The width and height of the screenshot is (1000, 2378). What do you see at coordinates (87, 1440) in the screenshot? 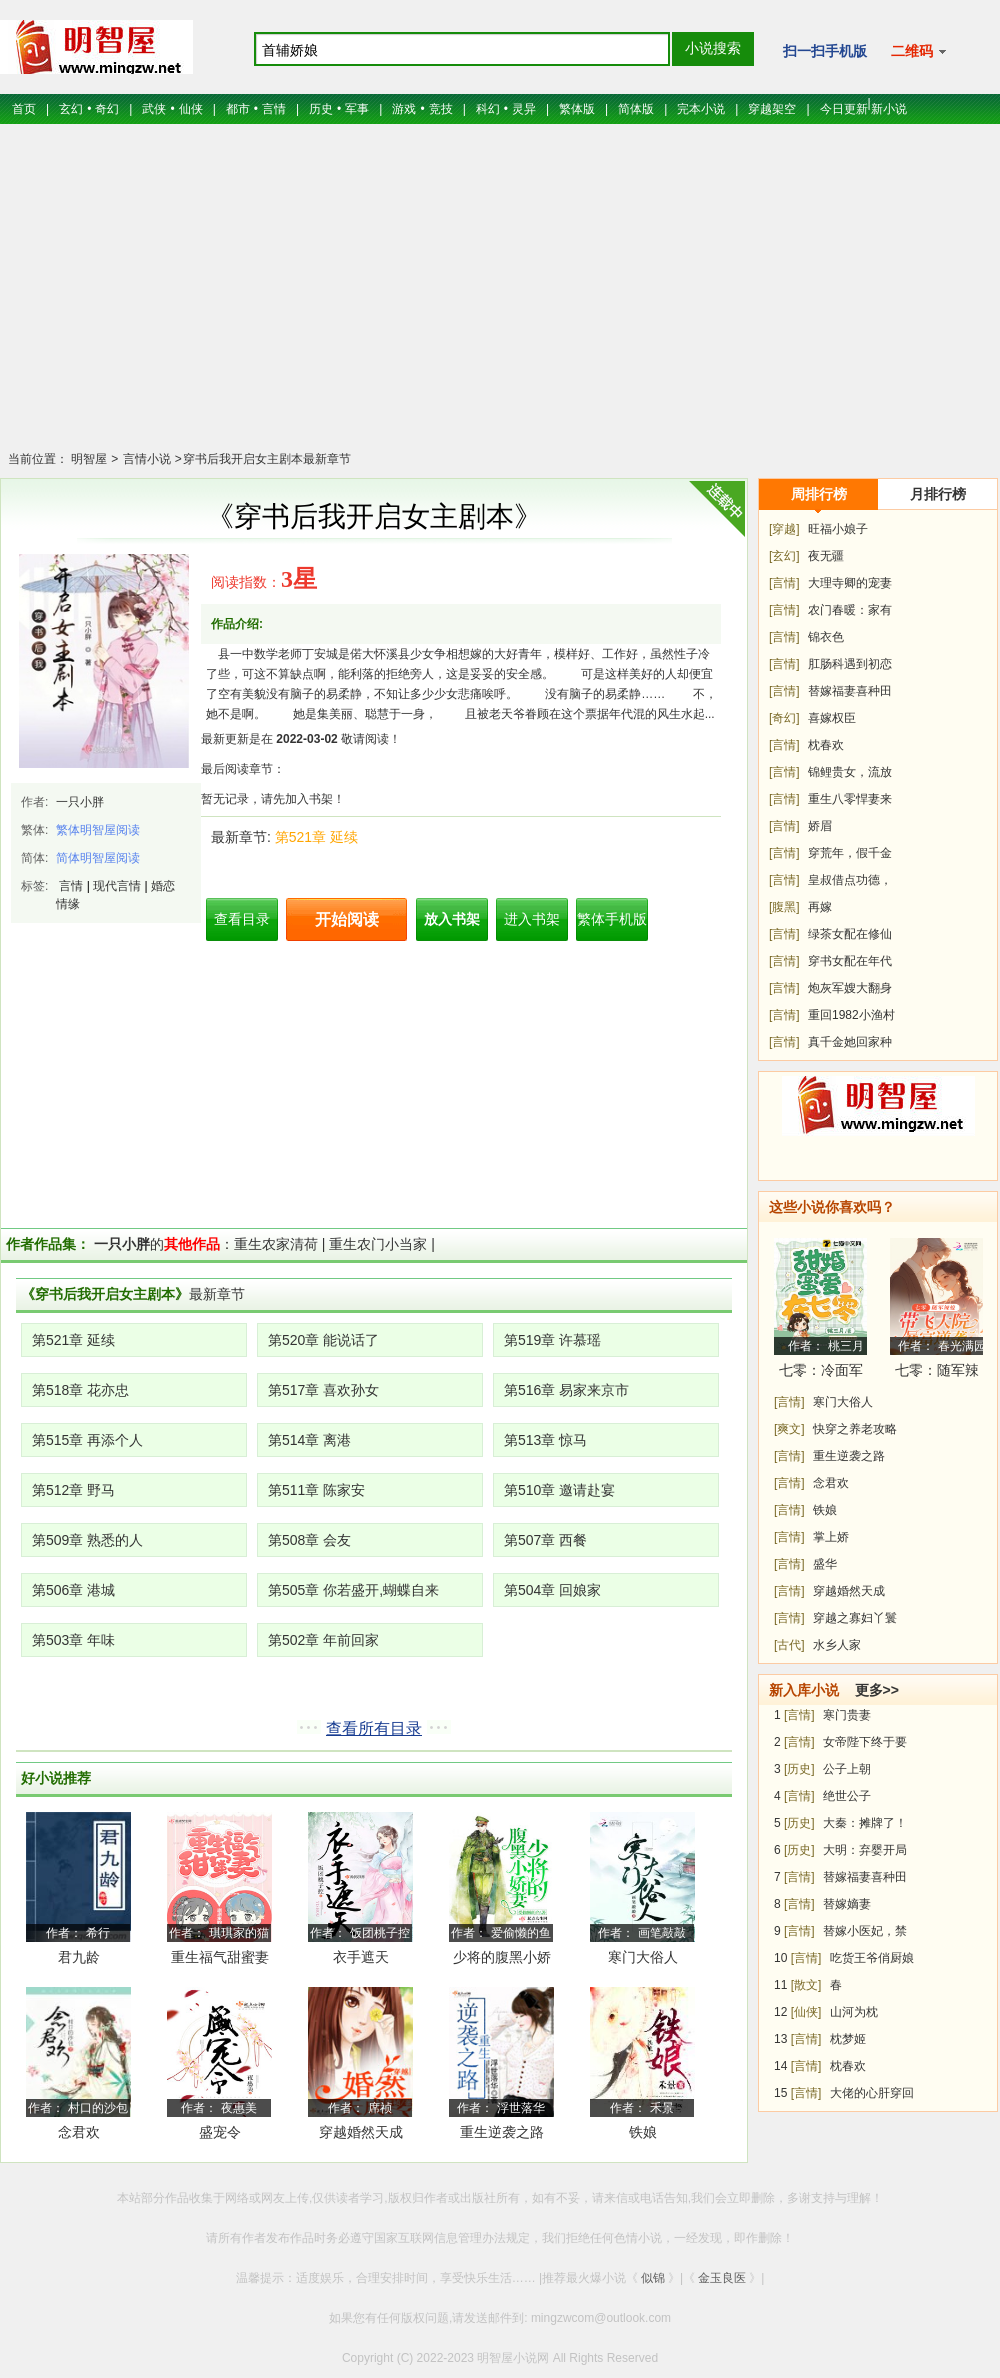
I see `第515章 再添个人` at bounding box center [87, 1440].